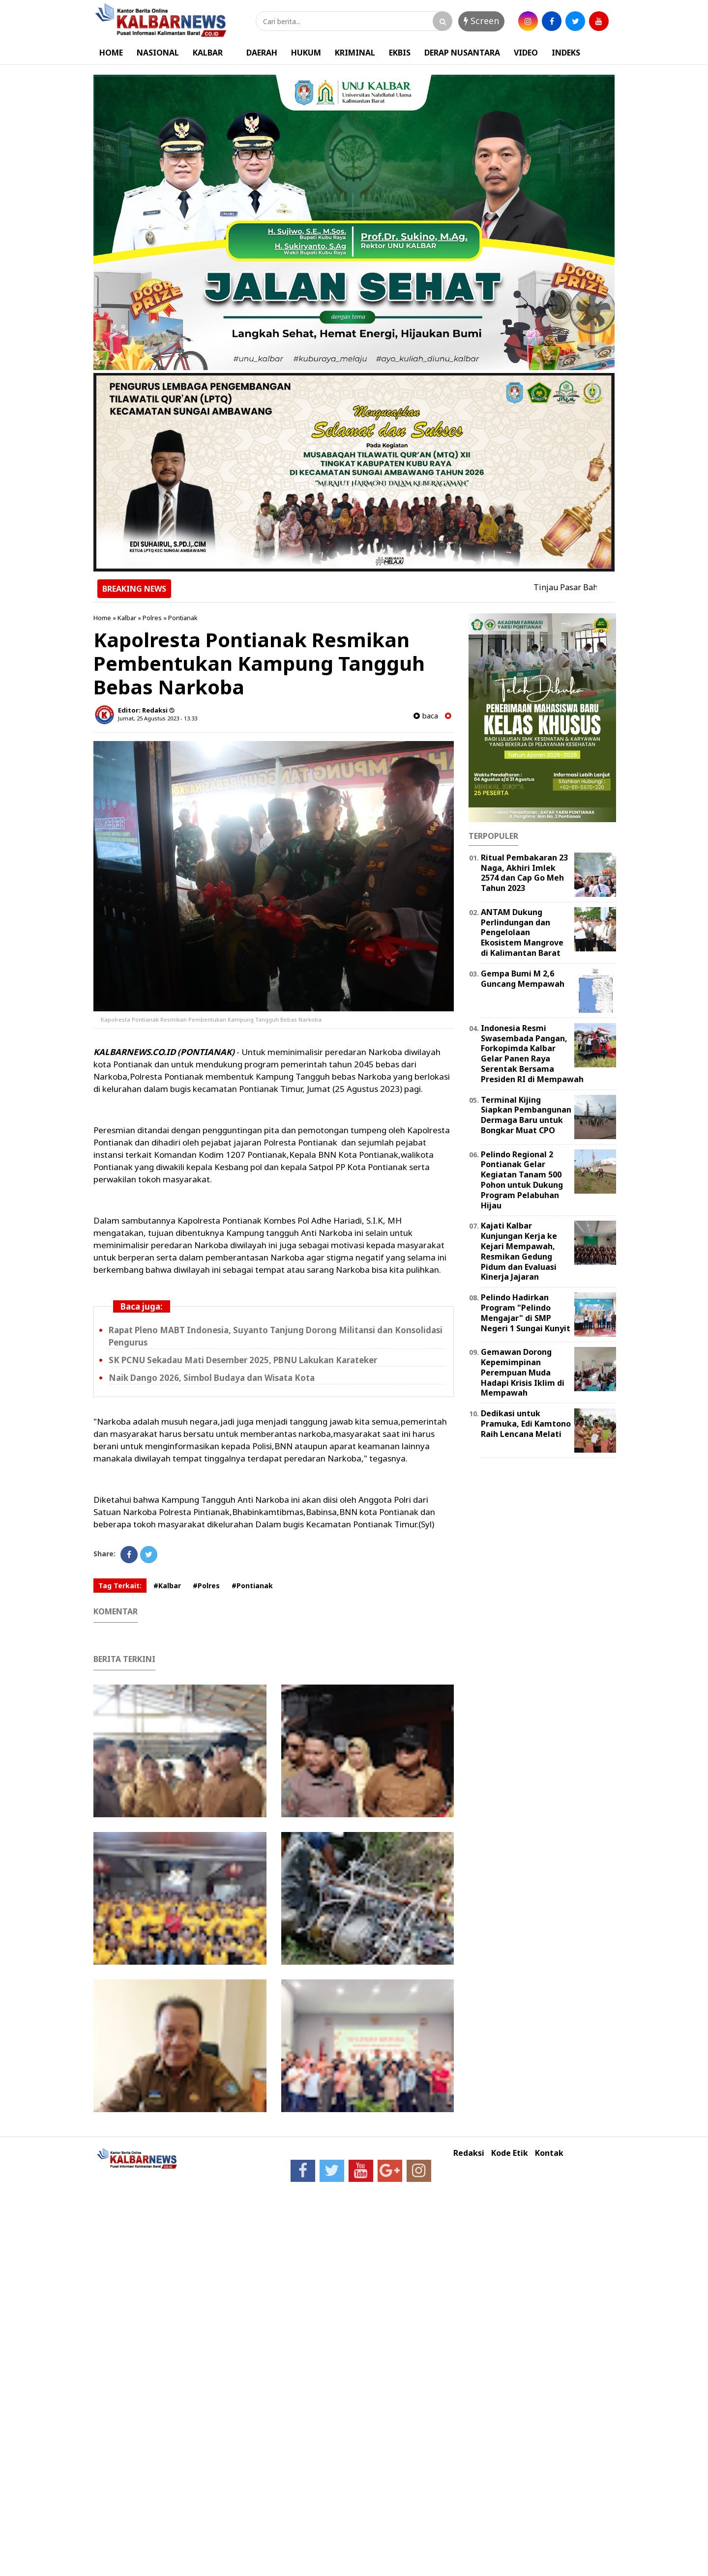 The width and height of the screenshot is (708, 2576). What do you see at coordinates (355, 52) in the screenshot?
I see `KRIMINAL` at bounding box center [355, 52].